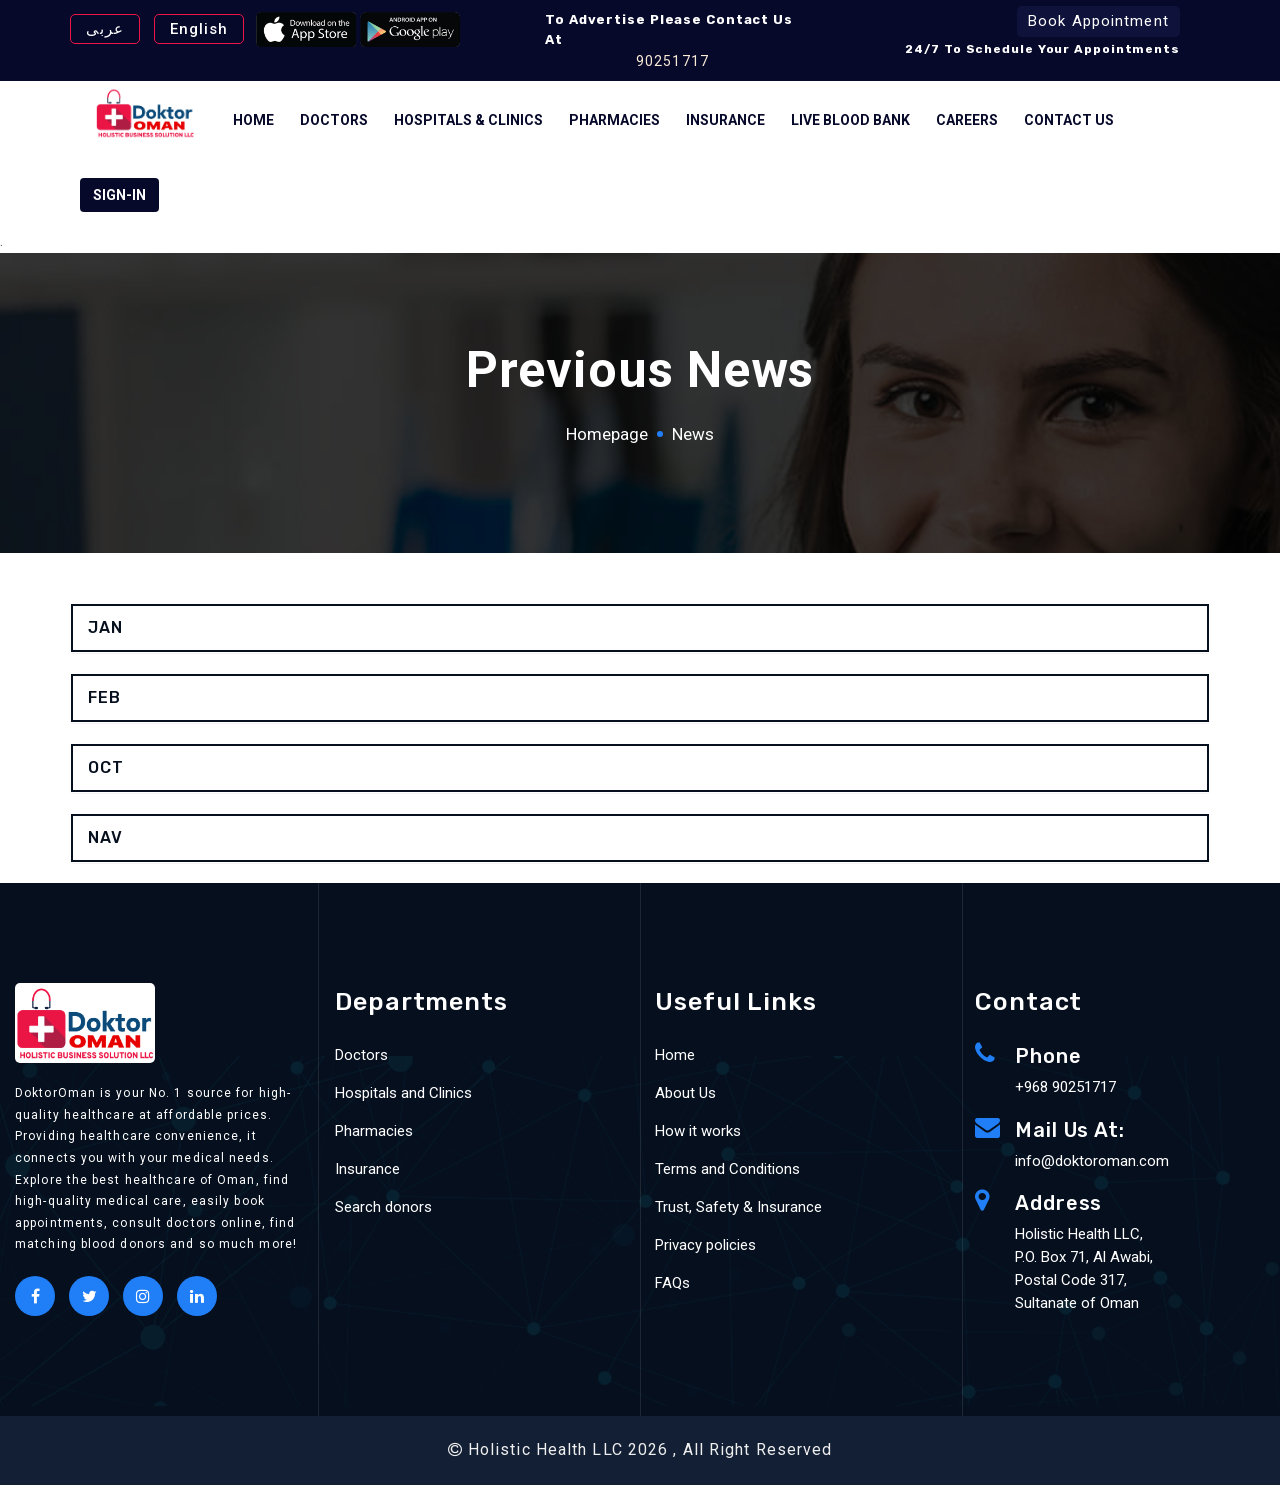  Describe the element at coordinates (672, 1283) in the screenshot. I see `FAQs` at that location.